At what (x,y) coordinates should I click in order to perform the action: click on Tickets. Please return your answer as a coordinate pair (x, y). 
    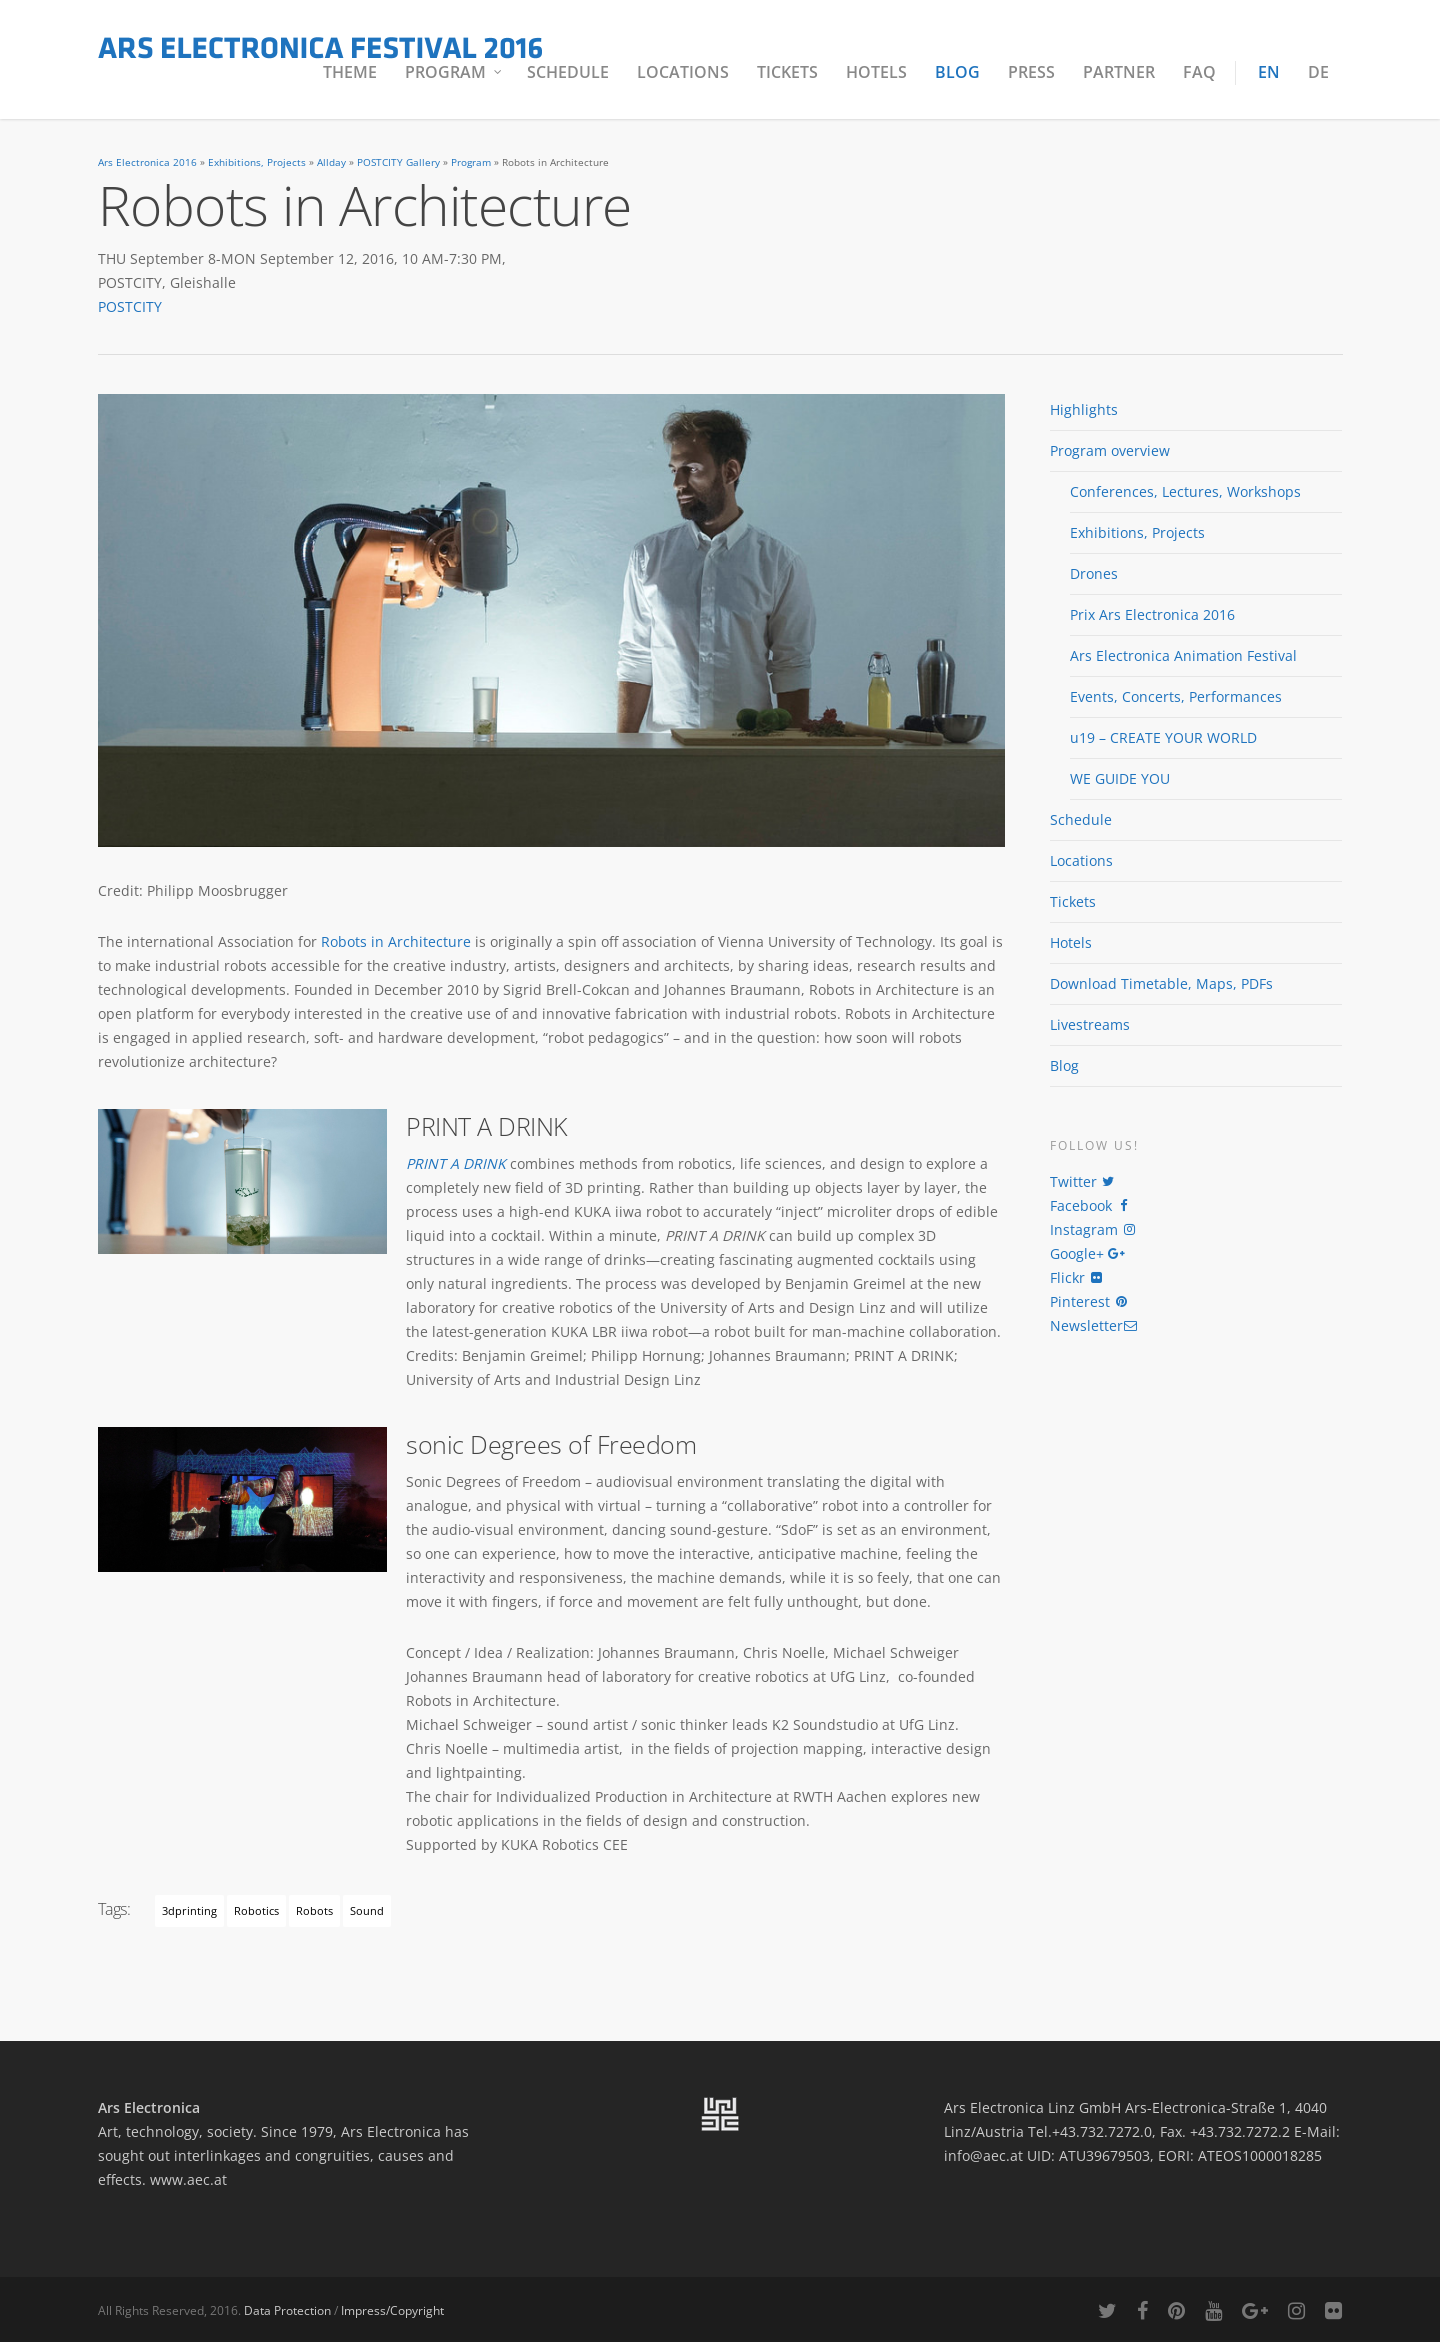
    Looking at the image, I should click on (787, 72).